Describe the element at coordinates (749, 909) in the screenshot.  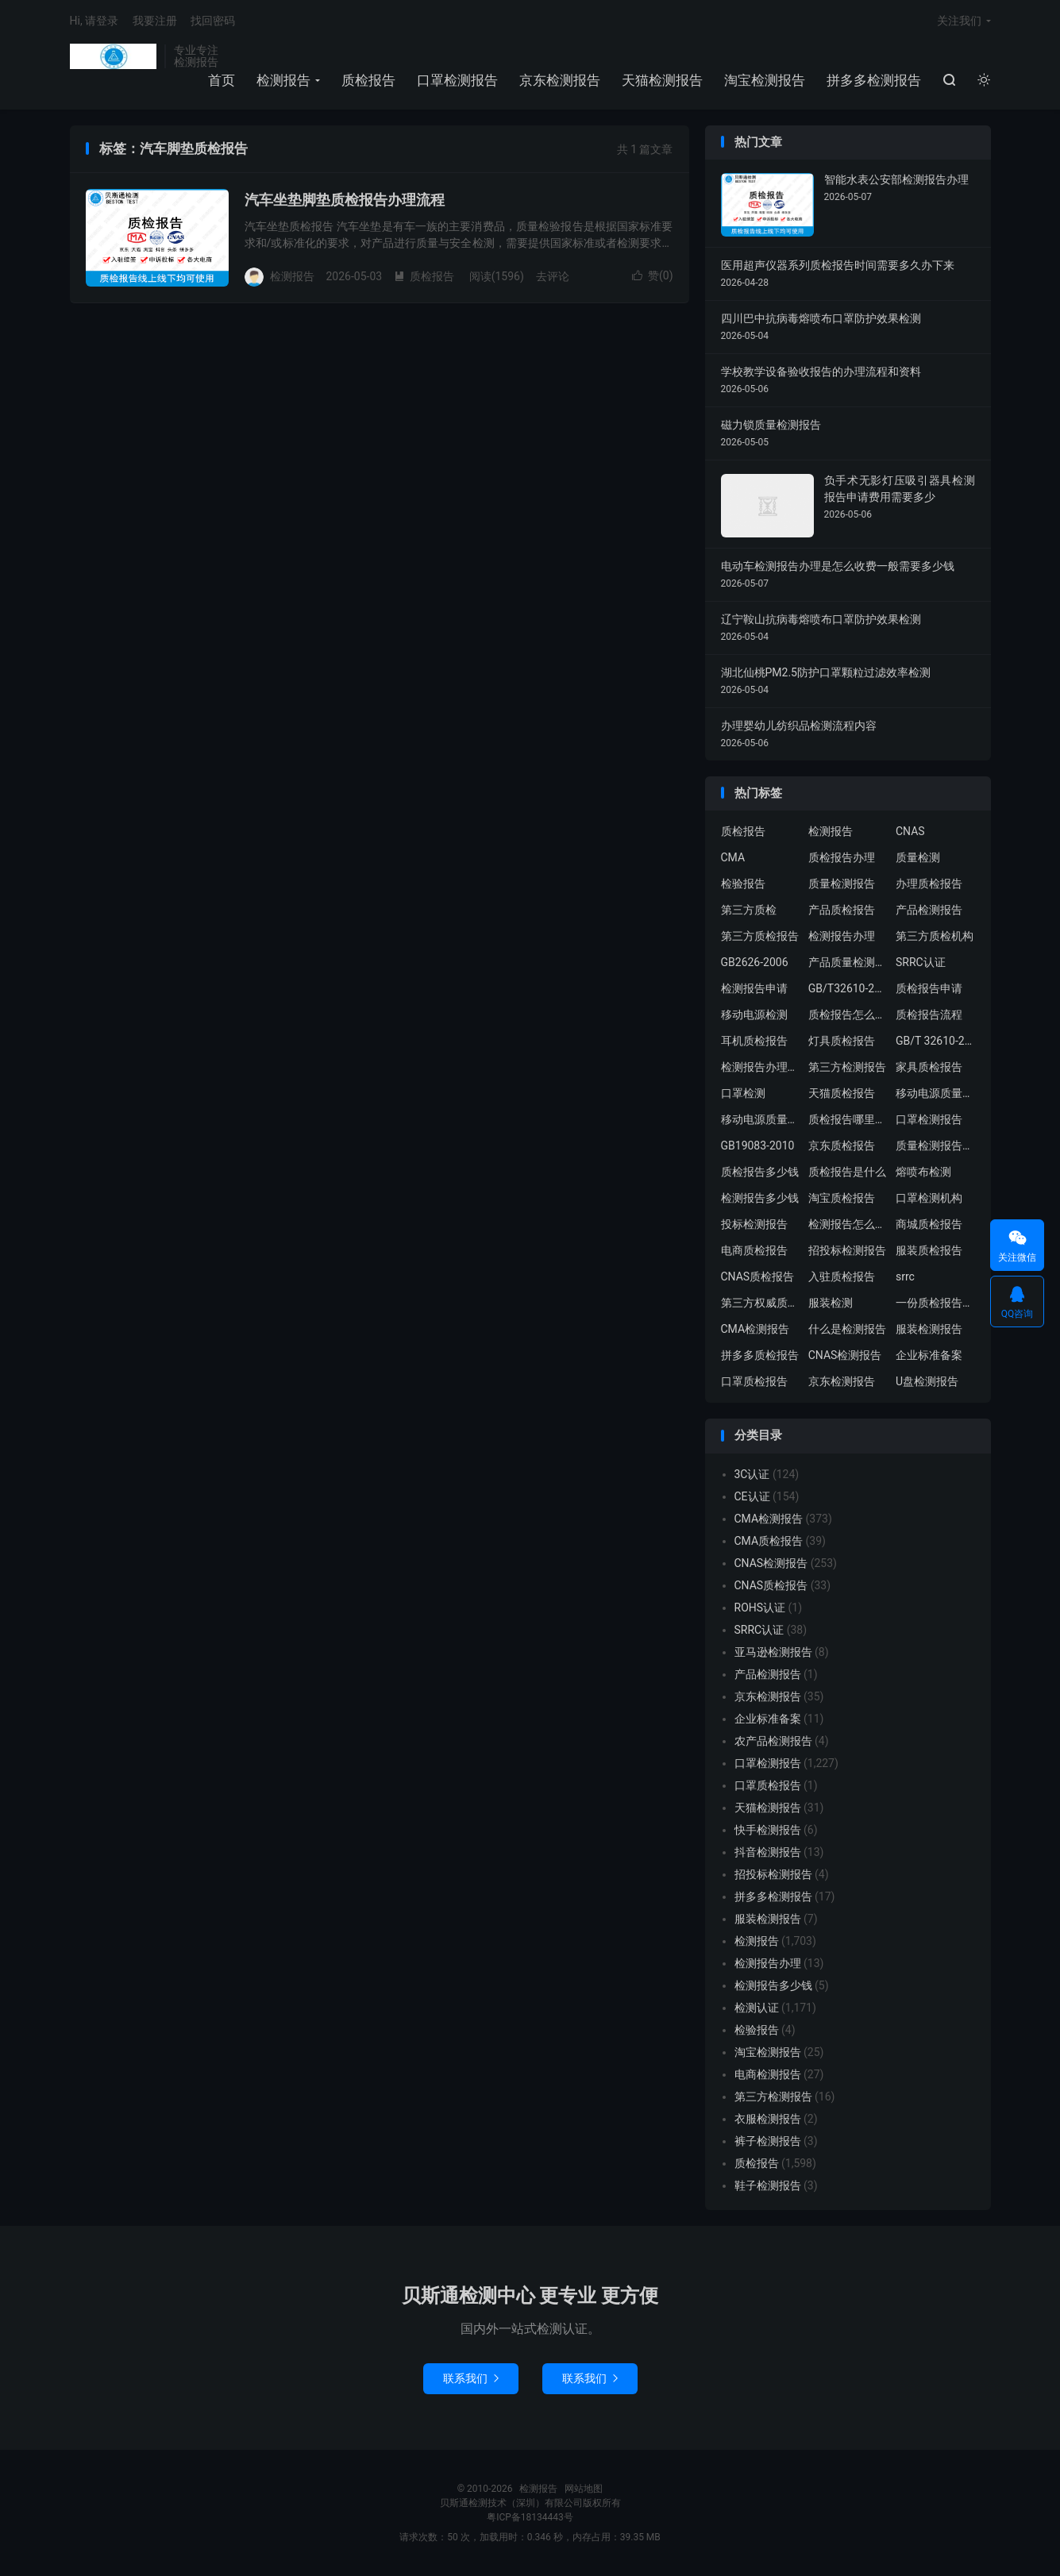
I see `第三方质检` at that location.